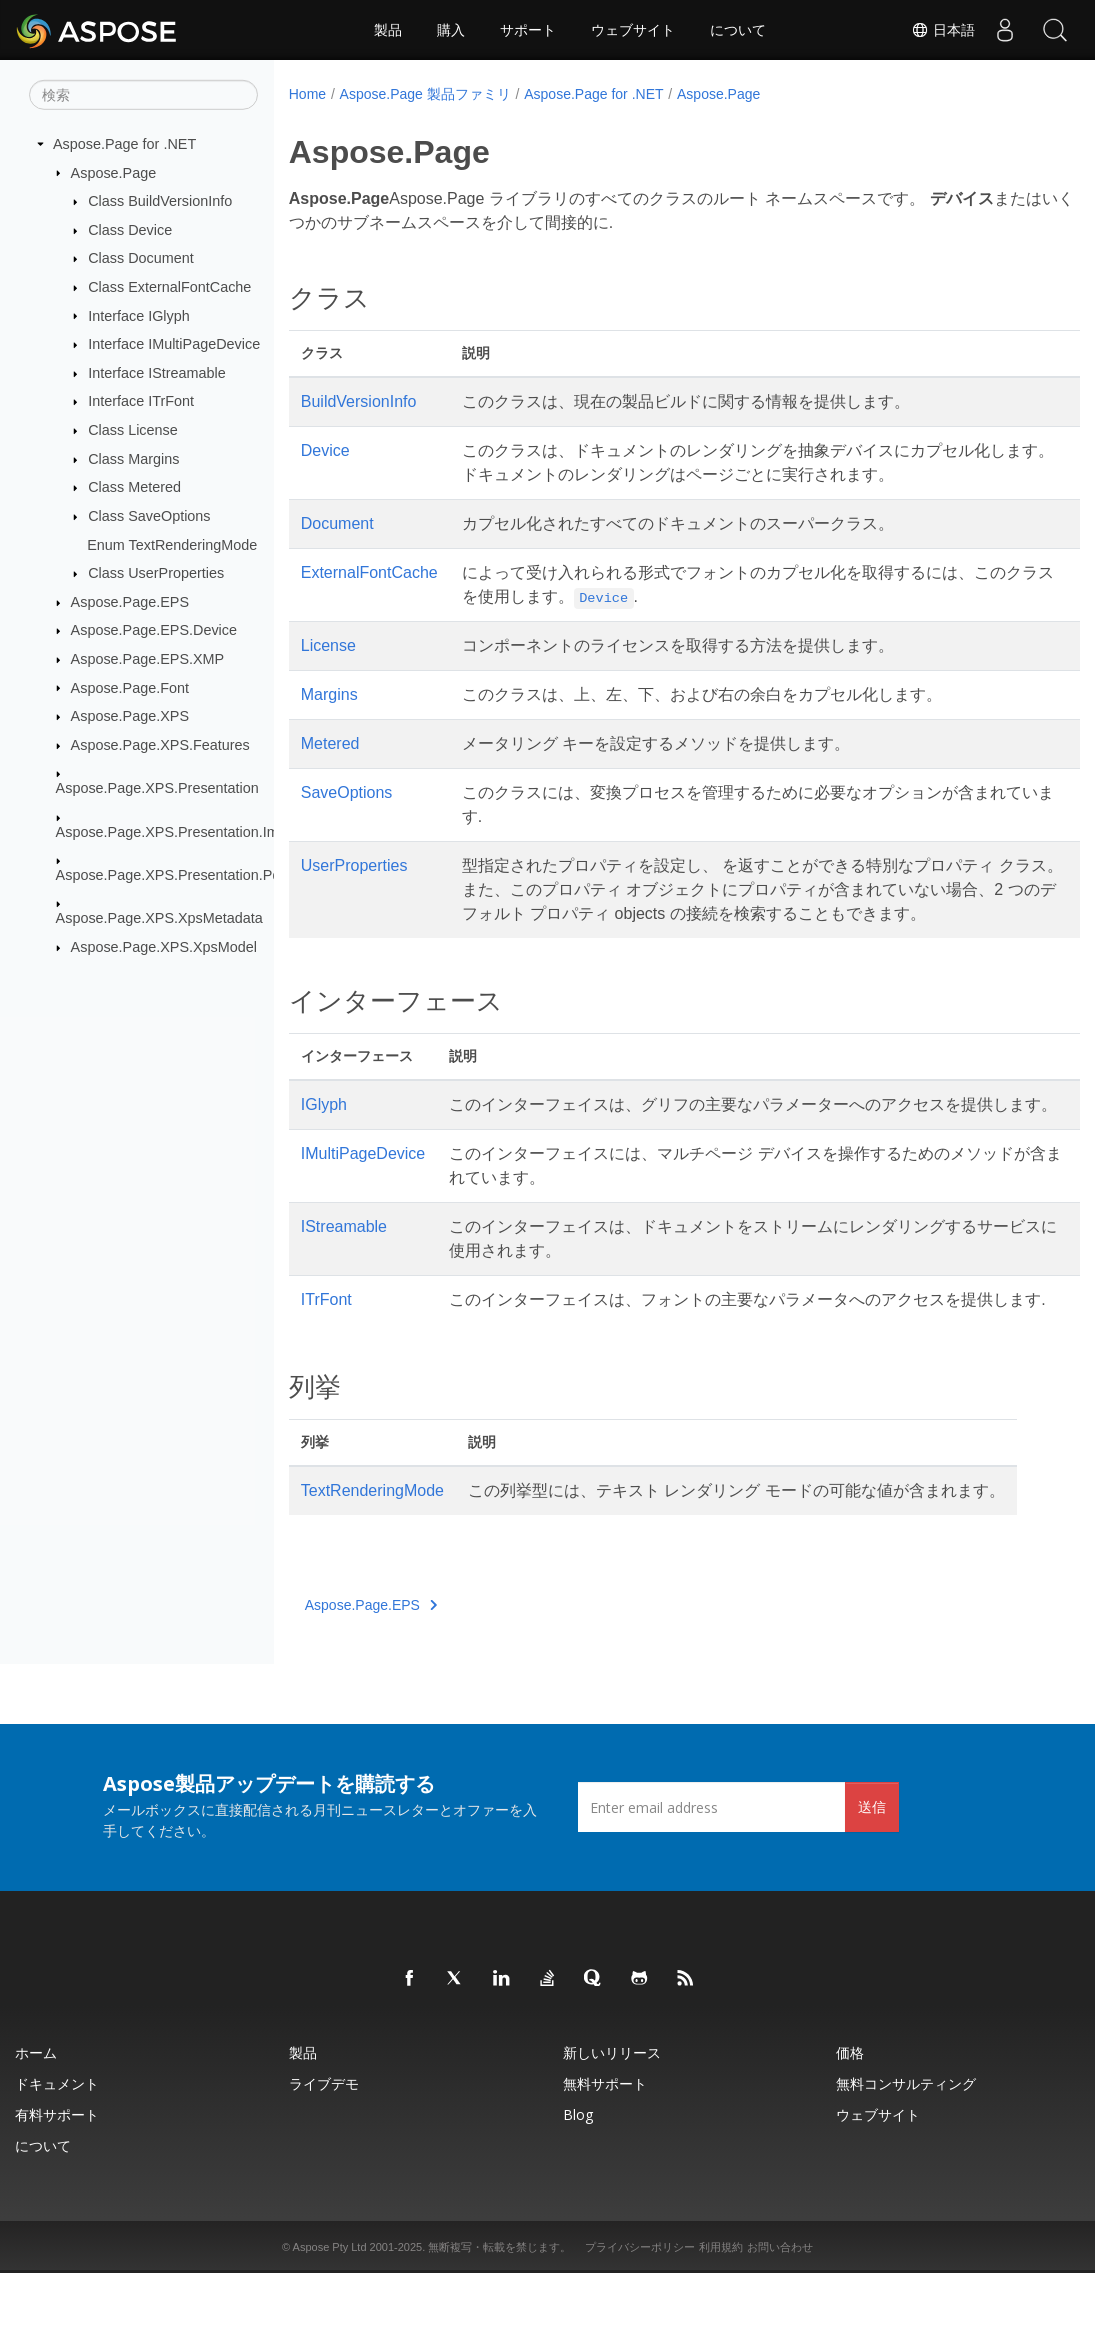  I want to click on Aspose.Page.EPS.XMP, so click(148, 659).